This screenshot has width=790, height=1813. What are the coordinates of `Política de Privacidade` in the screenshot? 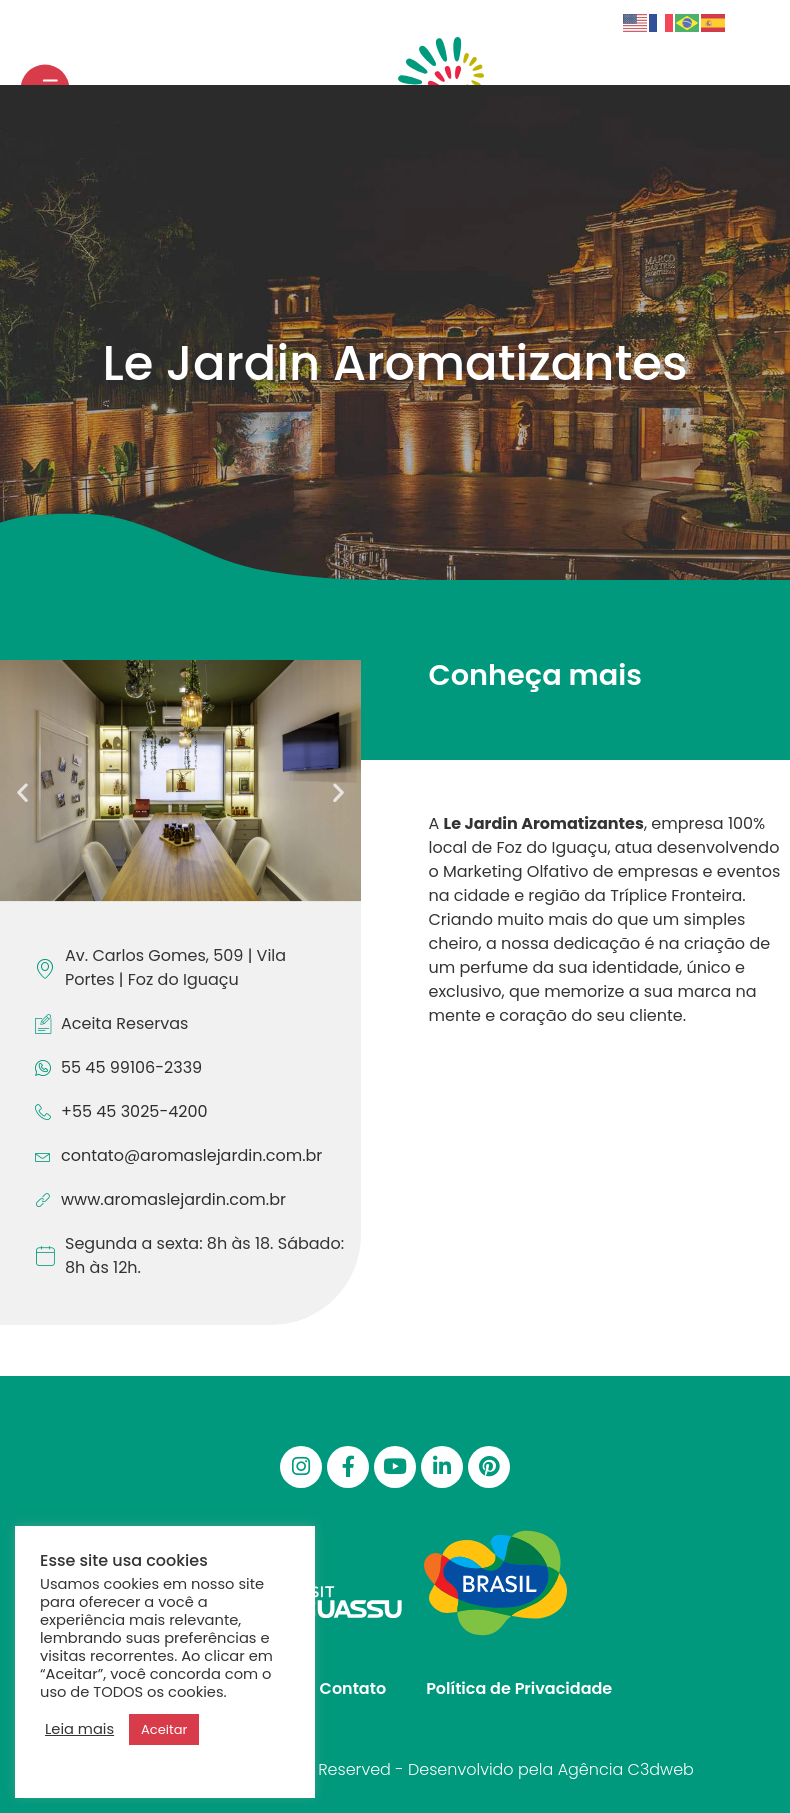 It's located at (519, 1688).